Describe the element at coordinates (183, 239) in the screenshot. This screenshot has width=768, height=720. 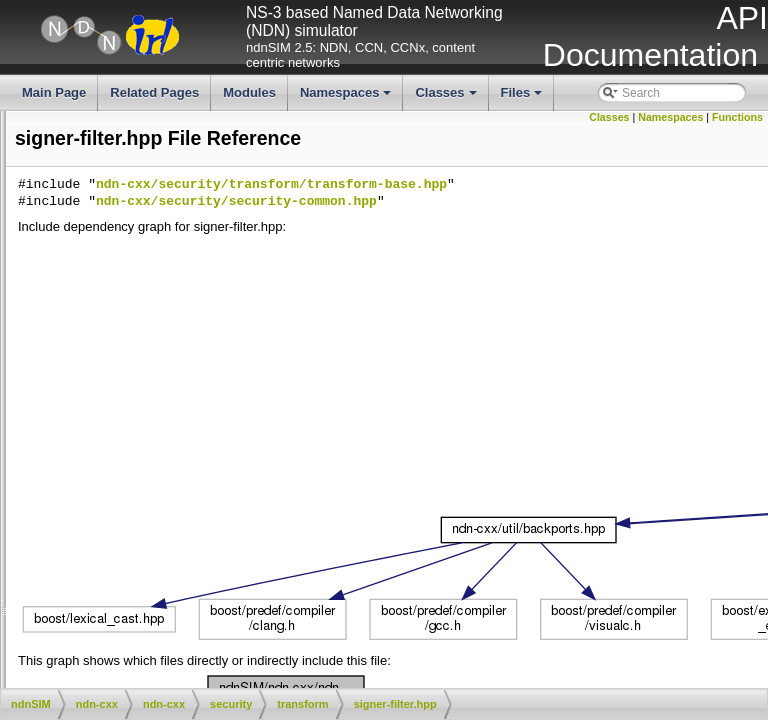
I see `digest-filter.hpp` at that location.